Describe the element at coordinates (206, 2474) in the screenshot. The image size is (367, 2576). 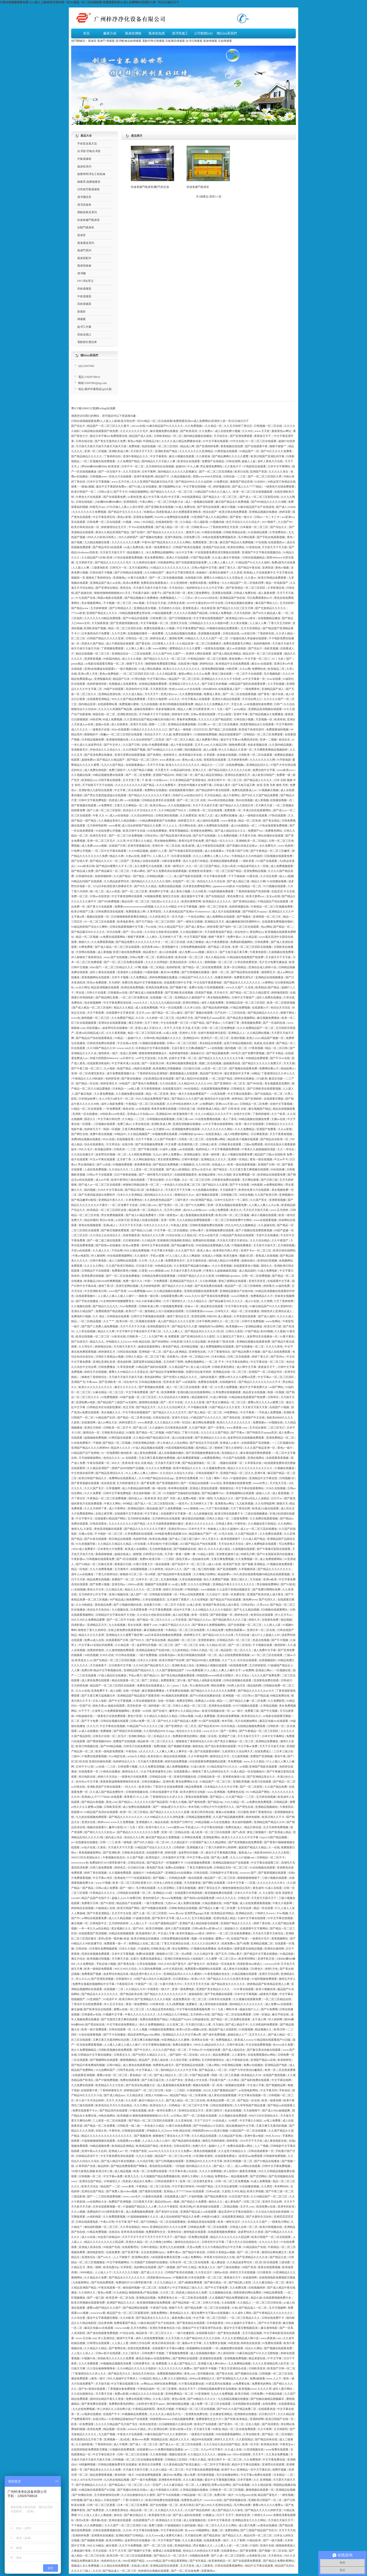
I see `亚州激情视频` at that location.